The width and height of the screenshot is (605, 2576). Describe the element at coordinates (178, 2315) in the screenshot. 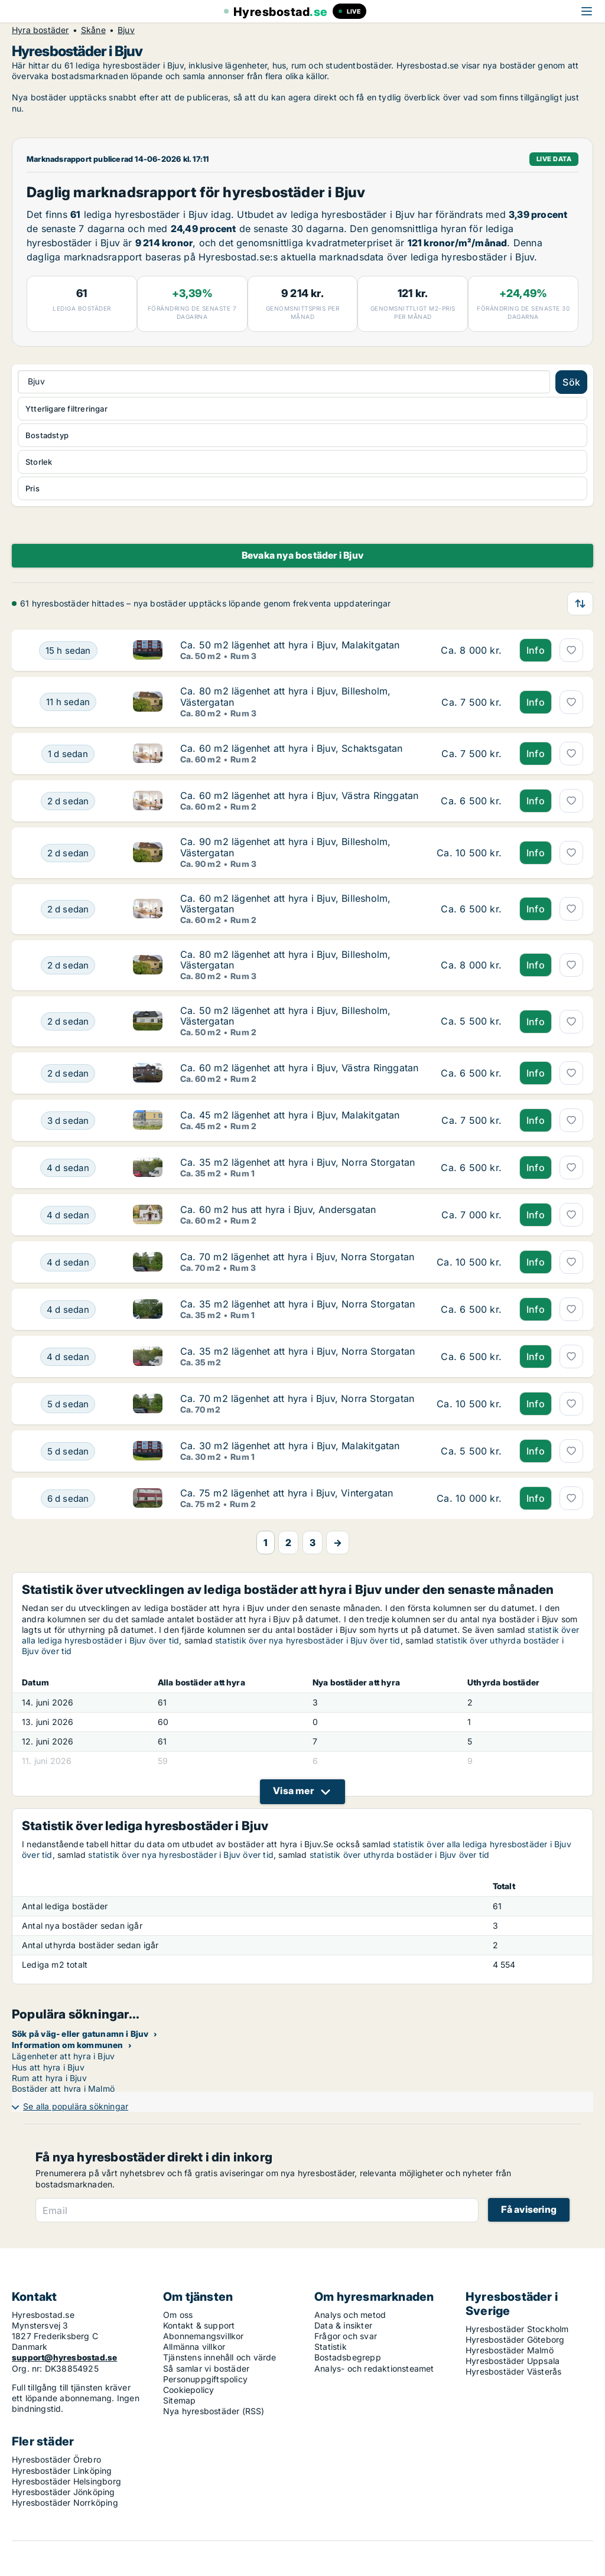

I see `Om oss` at that location.